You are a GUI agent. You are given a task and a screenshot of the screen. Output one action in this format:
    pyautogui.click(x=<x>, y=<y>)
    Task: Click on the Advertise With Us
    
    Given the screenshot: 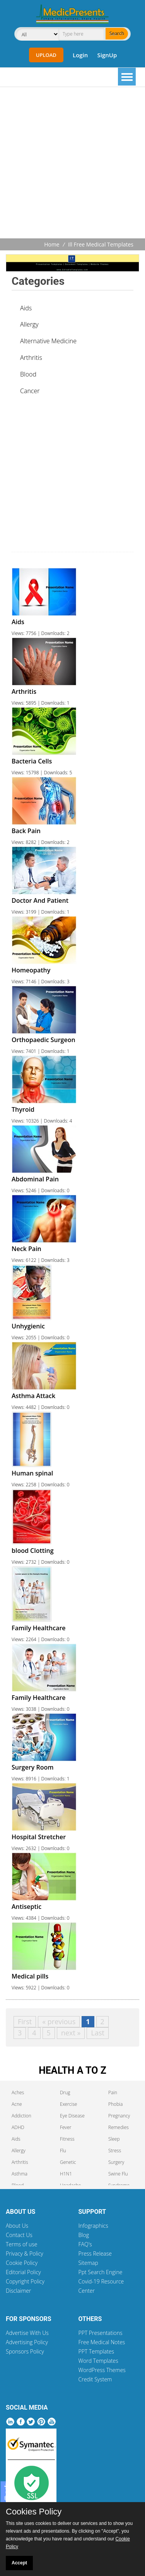 What is the action you would take?
    pyautogui.click(x=27, y=2332)
    